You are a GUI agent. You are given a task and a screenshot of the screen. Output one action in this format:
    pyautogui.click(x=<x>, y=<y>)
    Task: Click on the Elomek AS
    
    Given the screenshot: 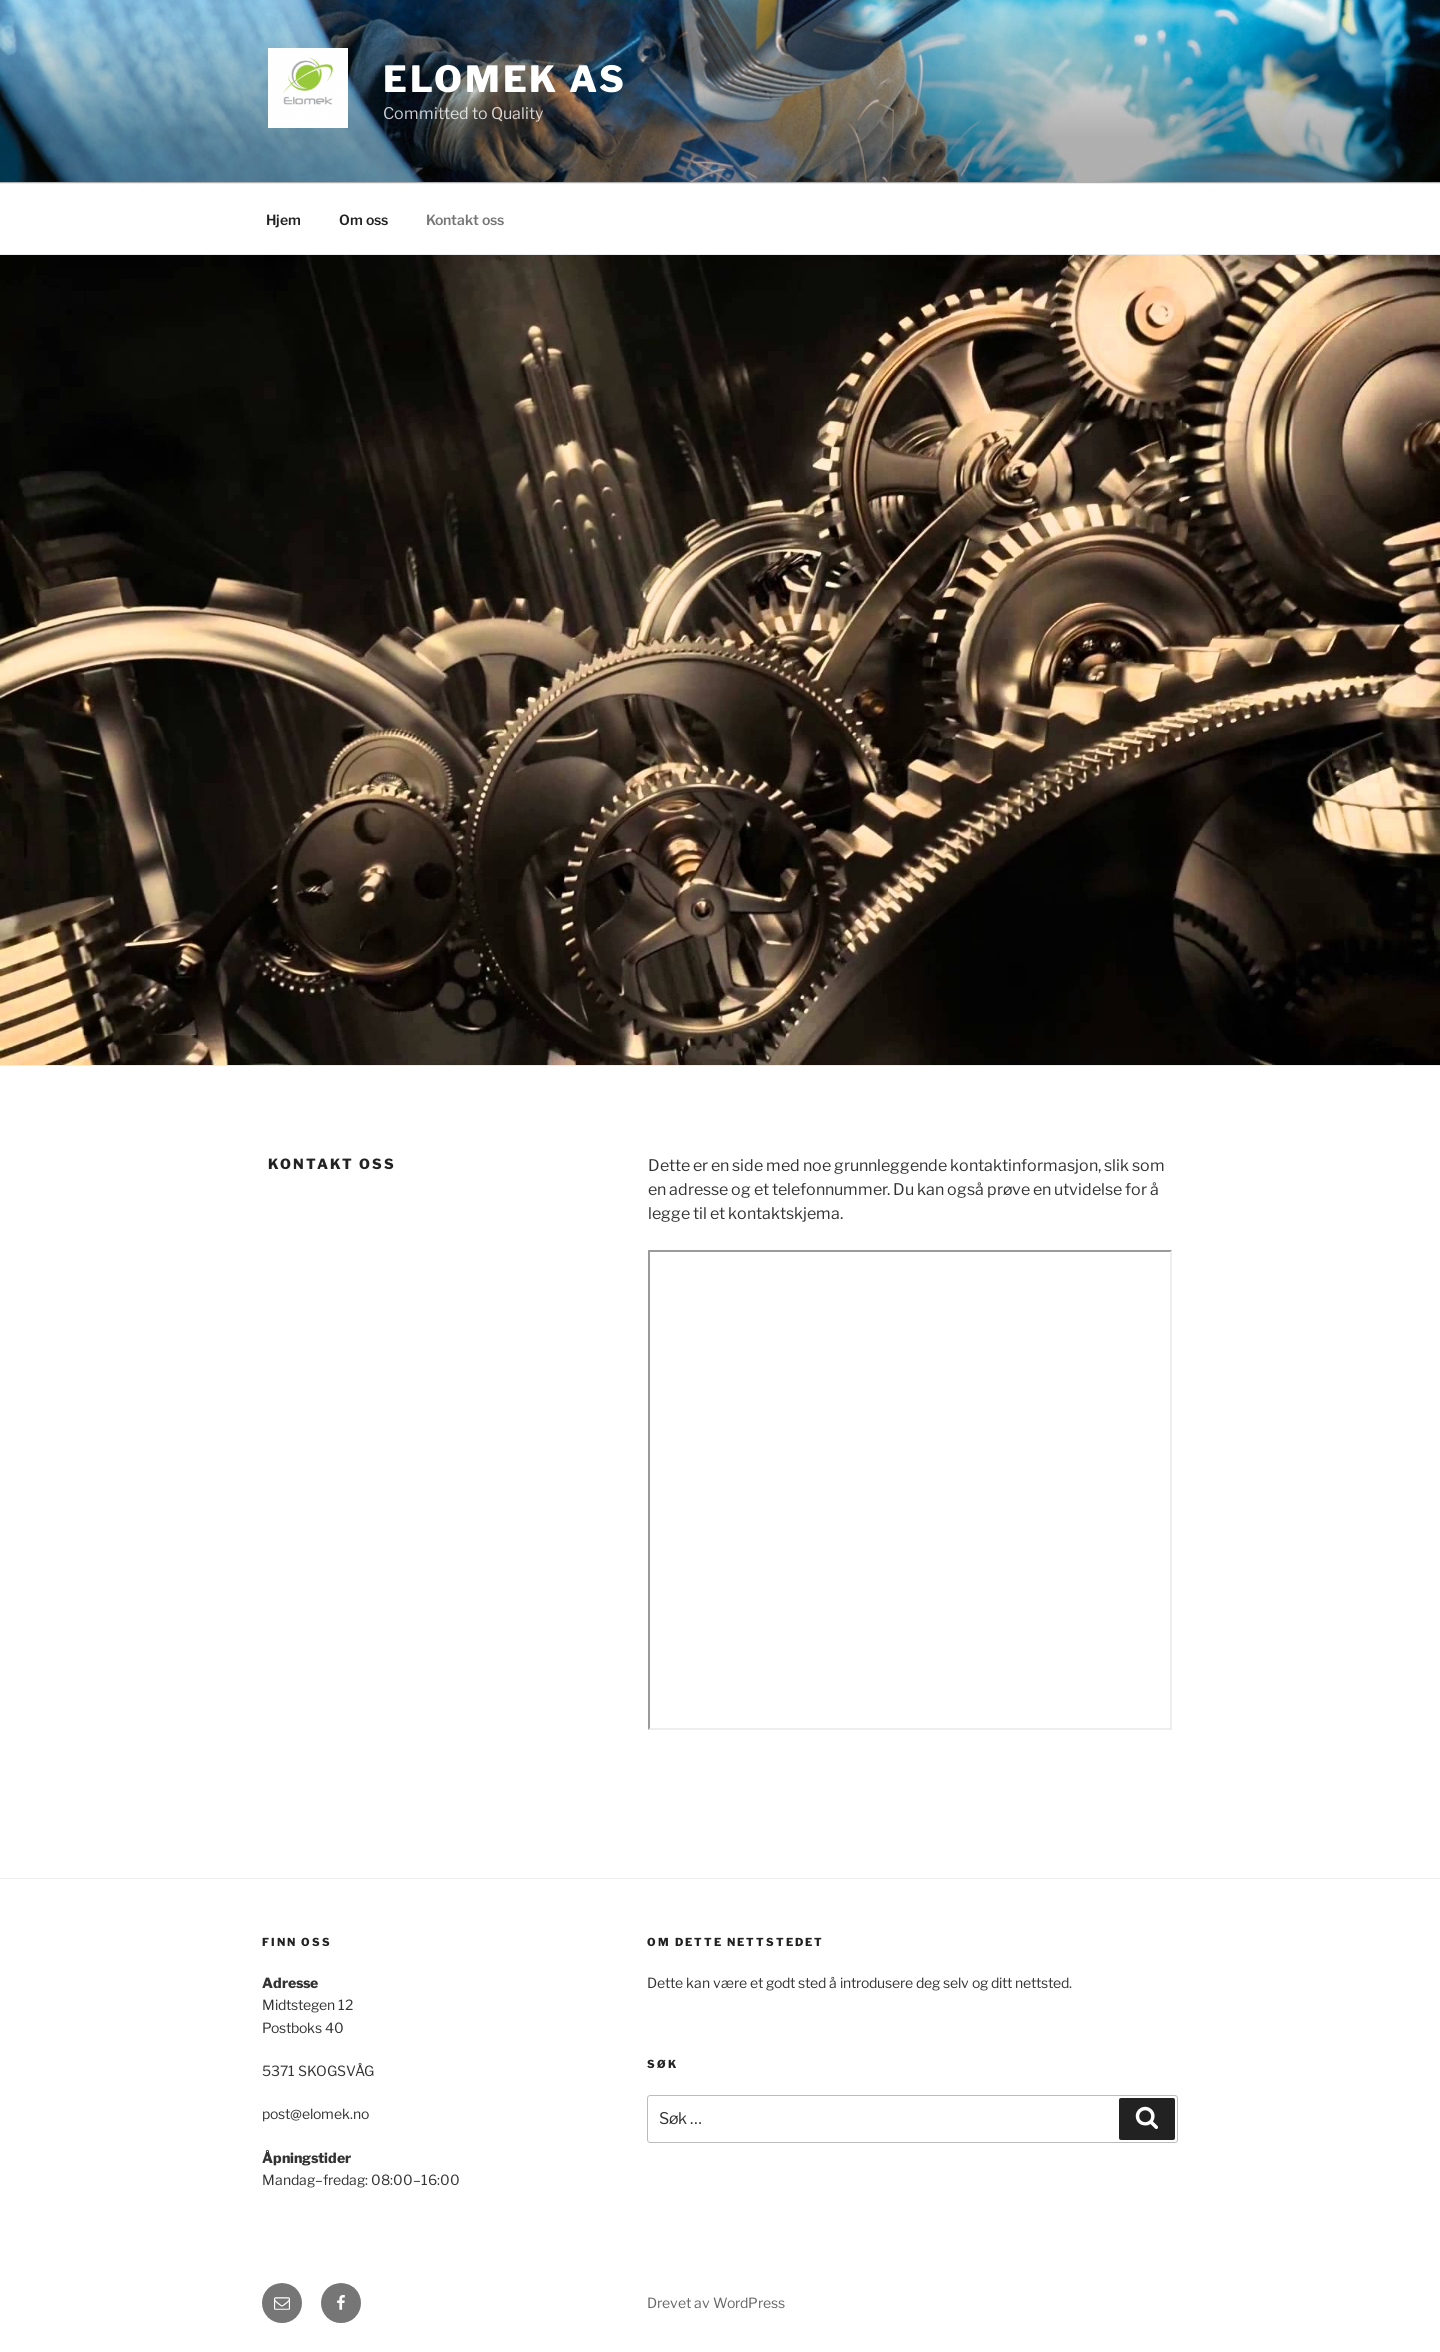 What is the action you would take?
    pyautogui.click(x=505, y=79)
    